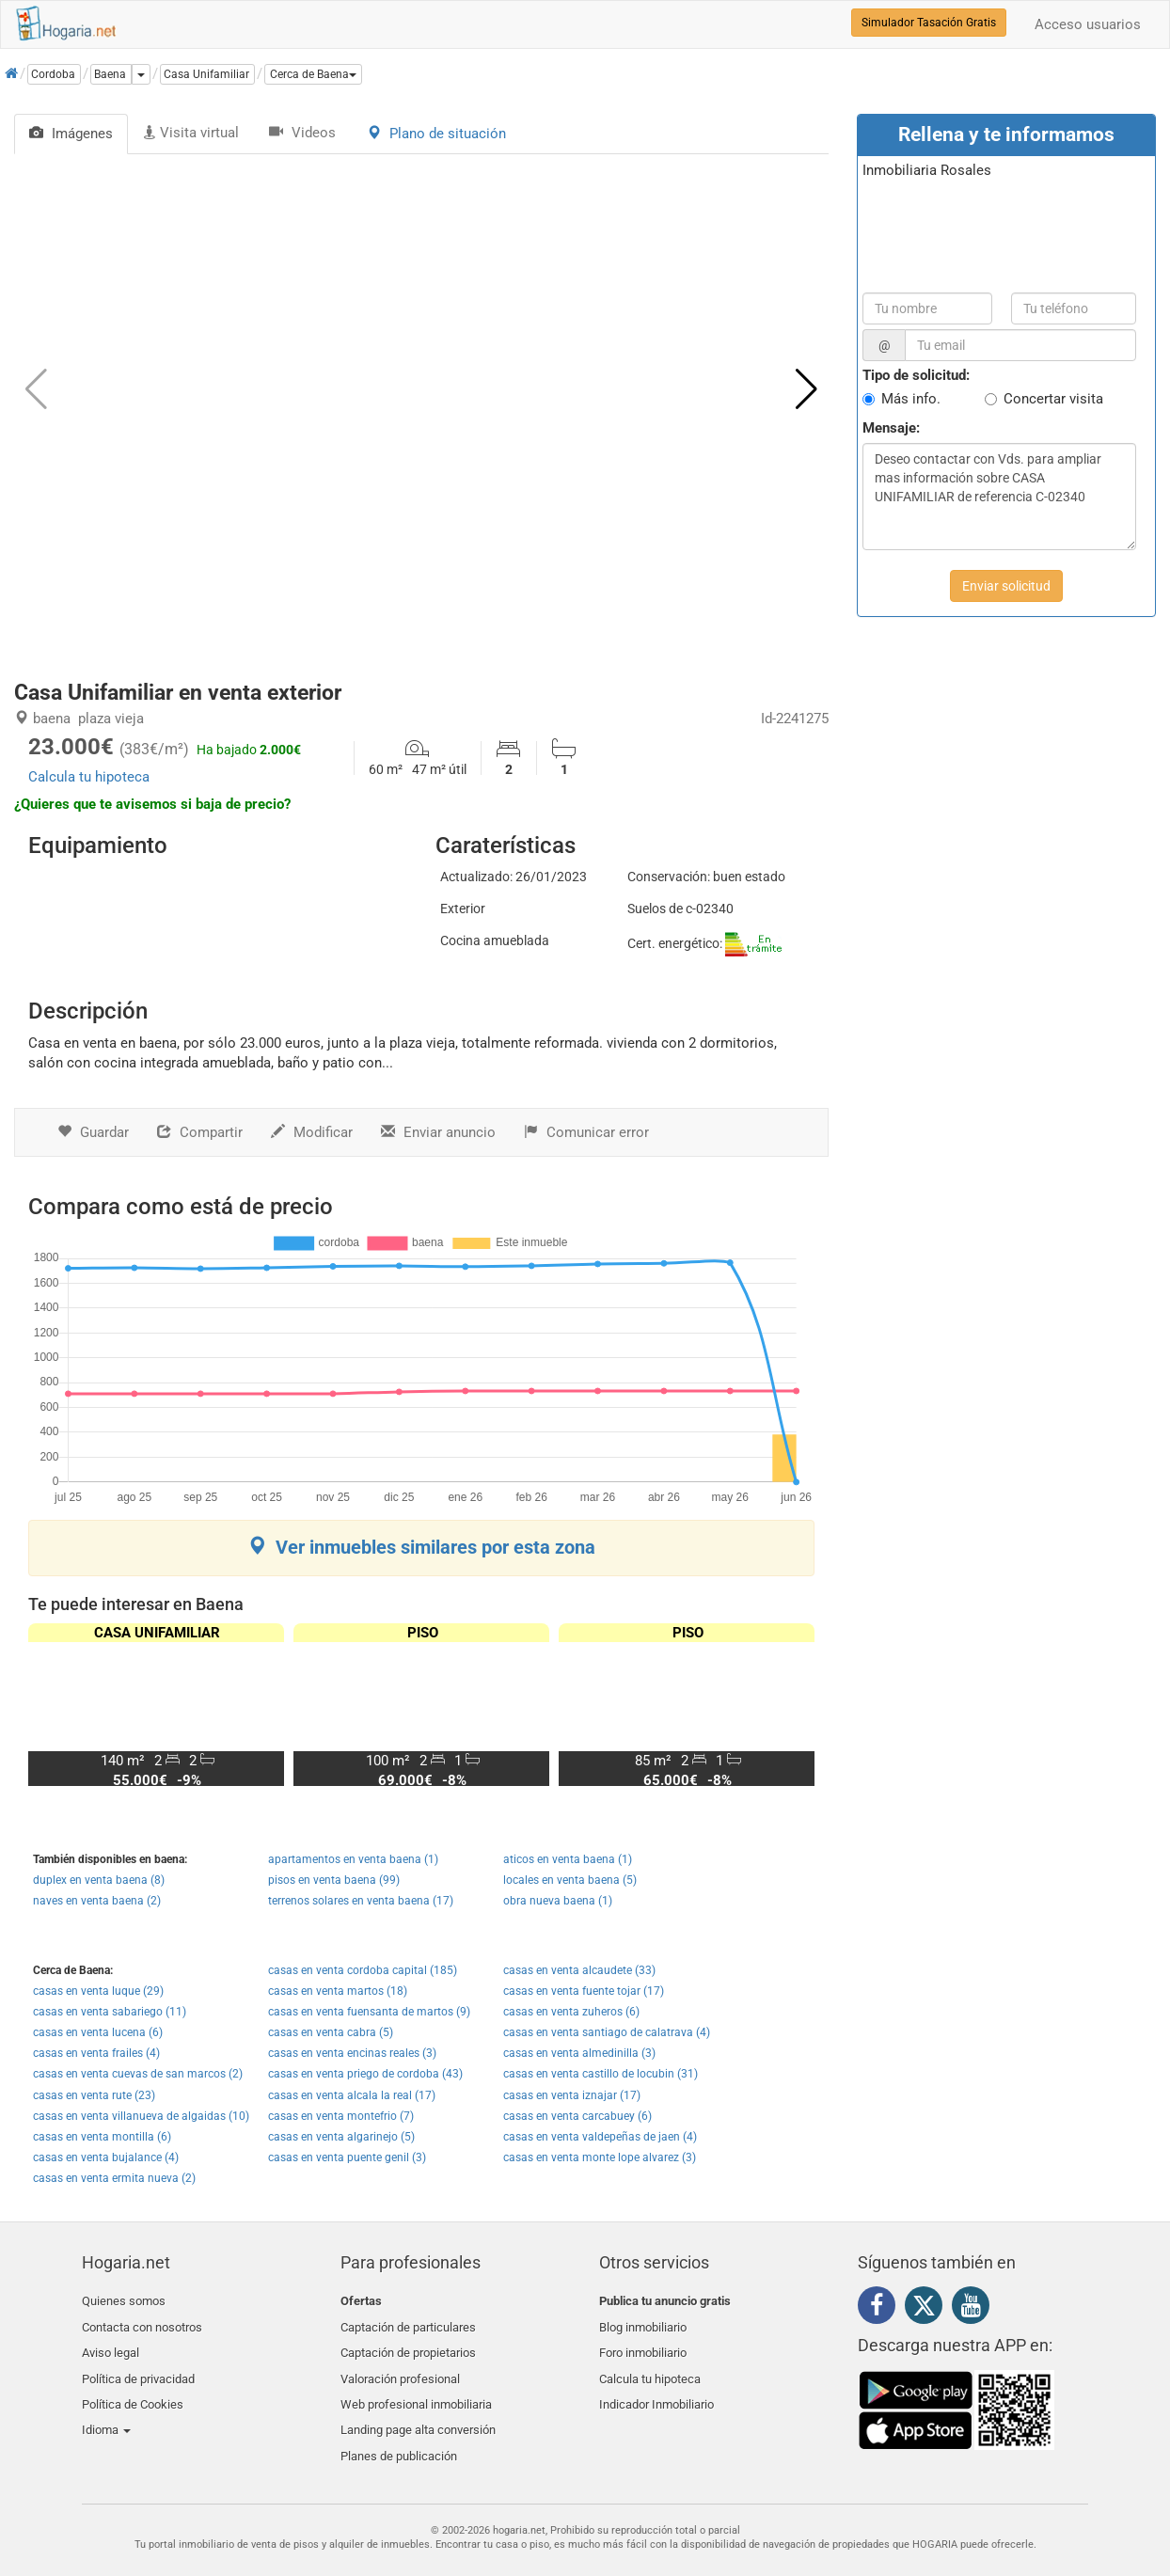 The height and width of the screenshot is (2576, 1170). I want to click on Enviar solicitud, so click(1006, 585).